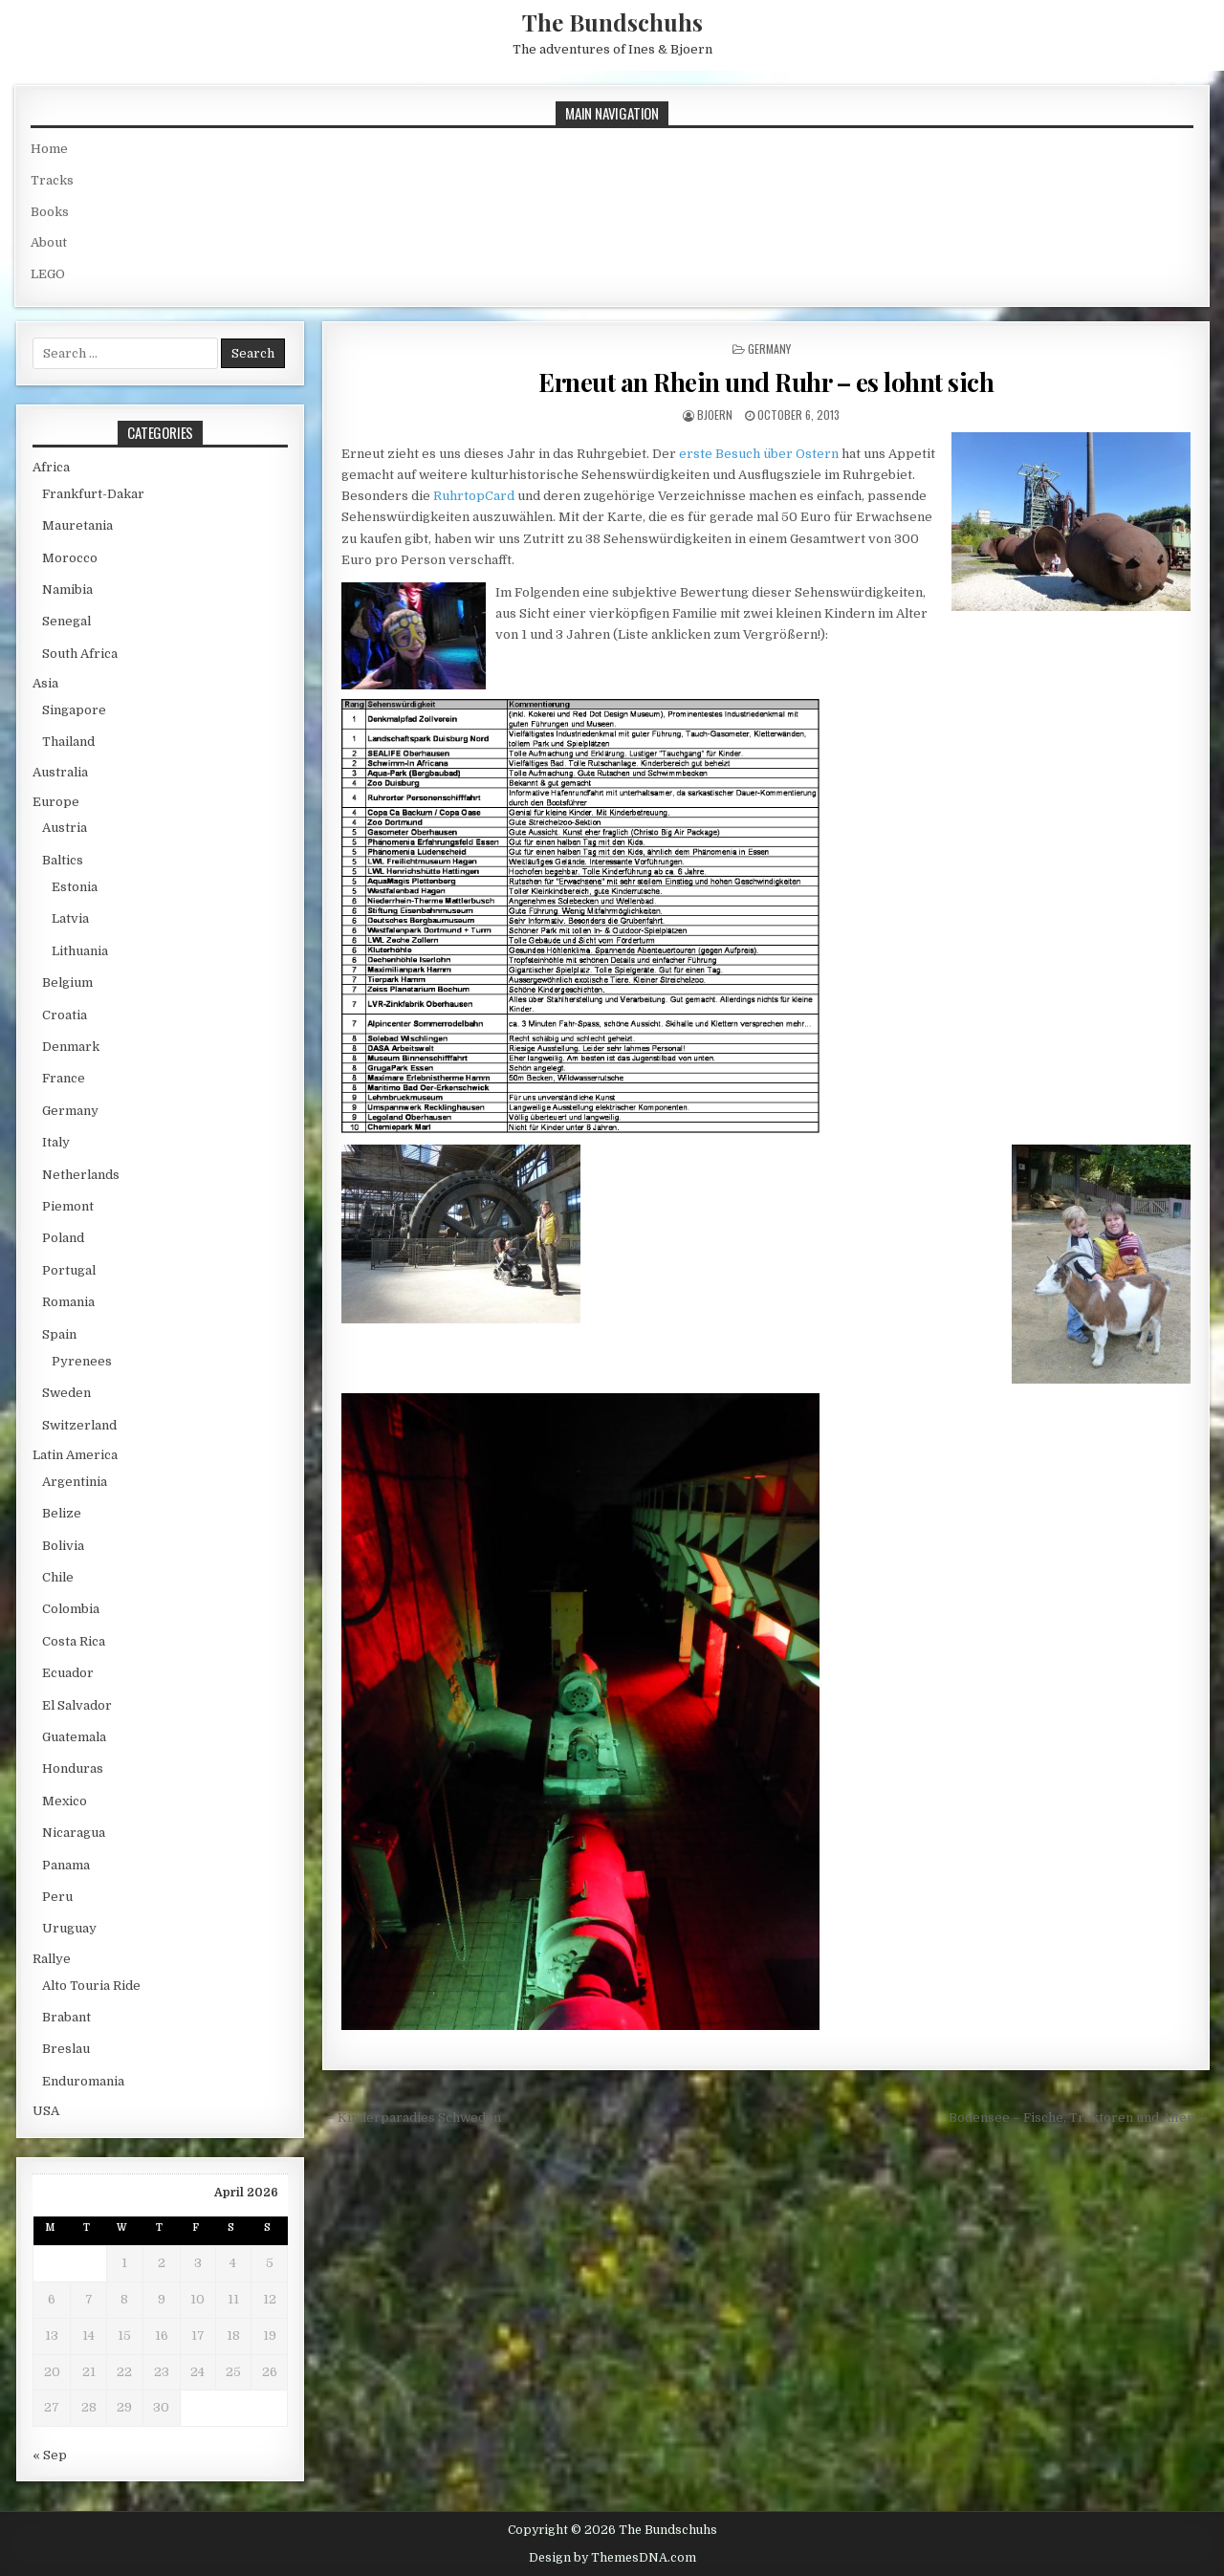 This screenshot has width=1224, height=2576. Describe the element at coordinates (64, 1015) in the screenshot. I see `Croatia` at that location.